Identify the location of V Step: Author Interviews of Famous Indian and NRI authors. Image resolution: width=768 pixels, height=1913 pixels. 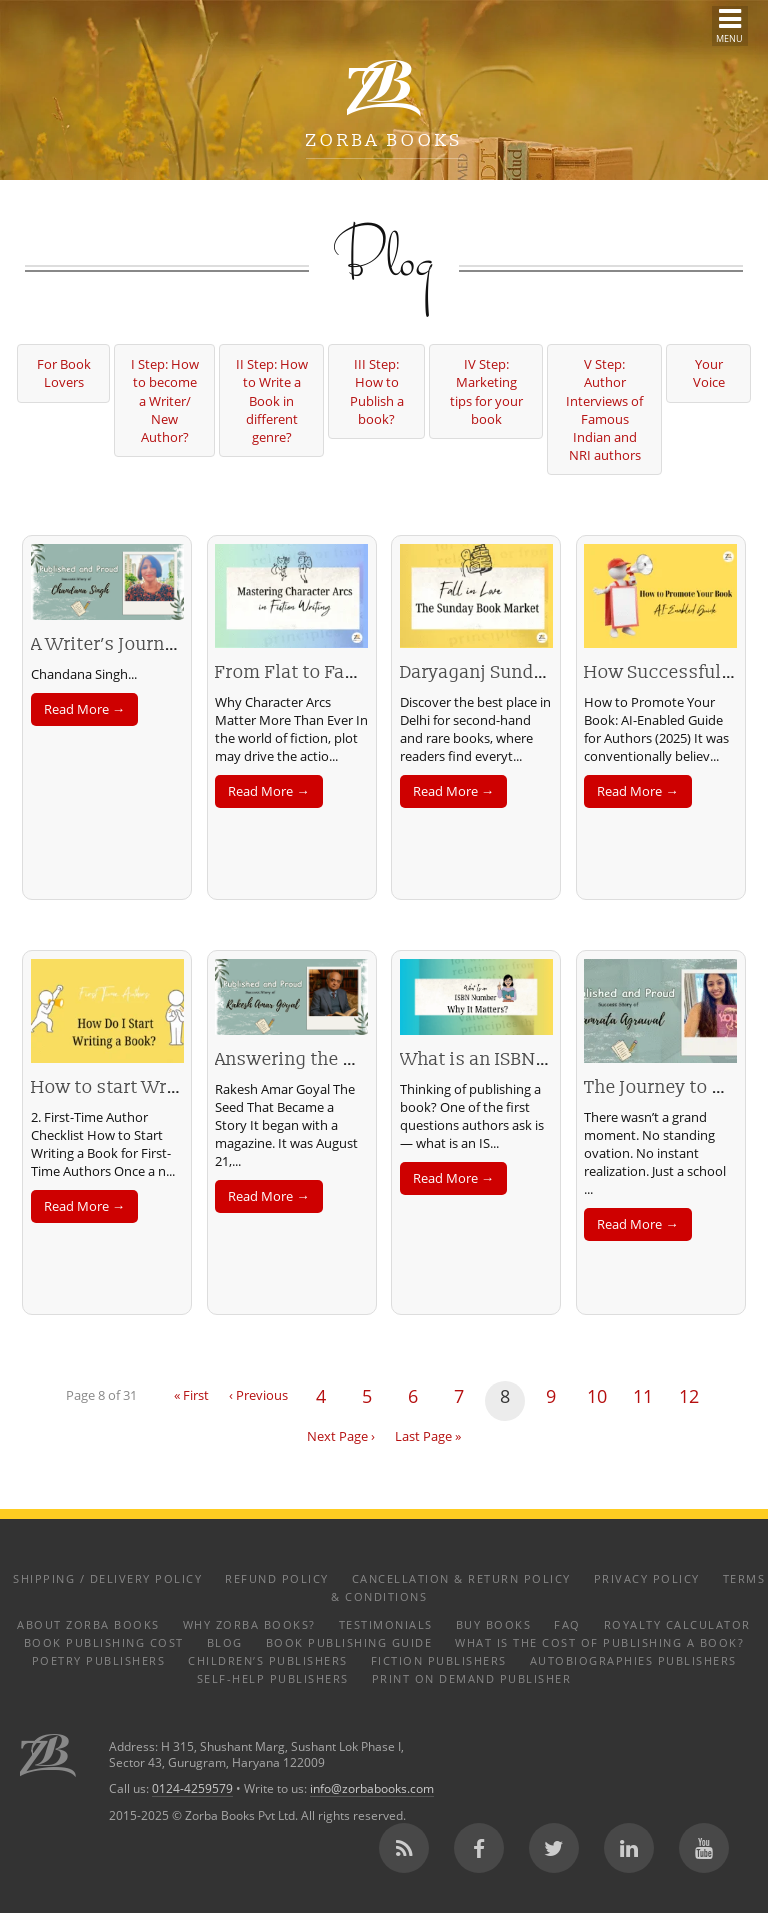
(604, 409).